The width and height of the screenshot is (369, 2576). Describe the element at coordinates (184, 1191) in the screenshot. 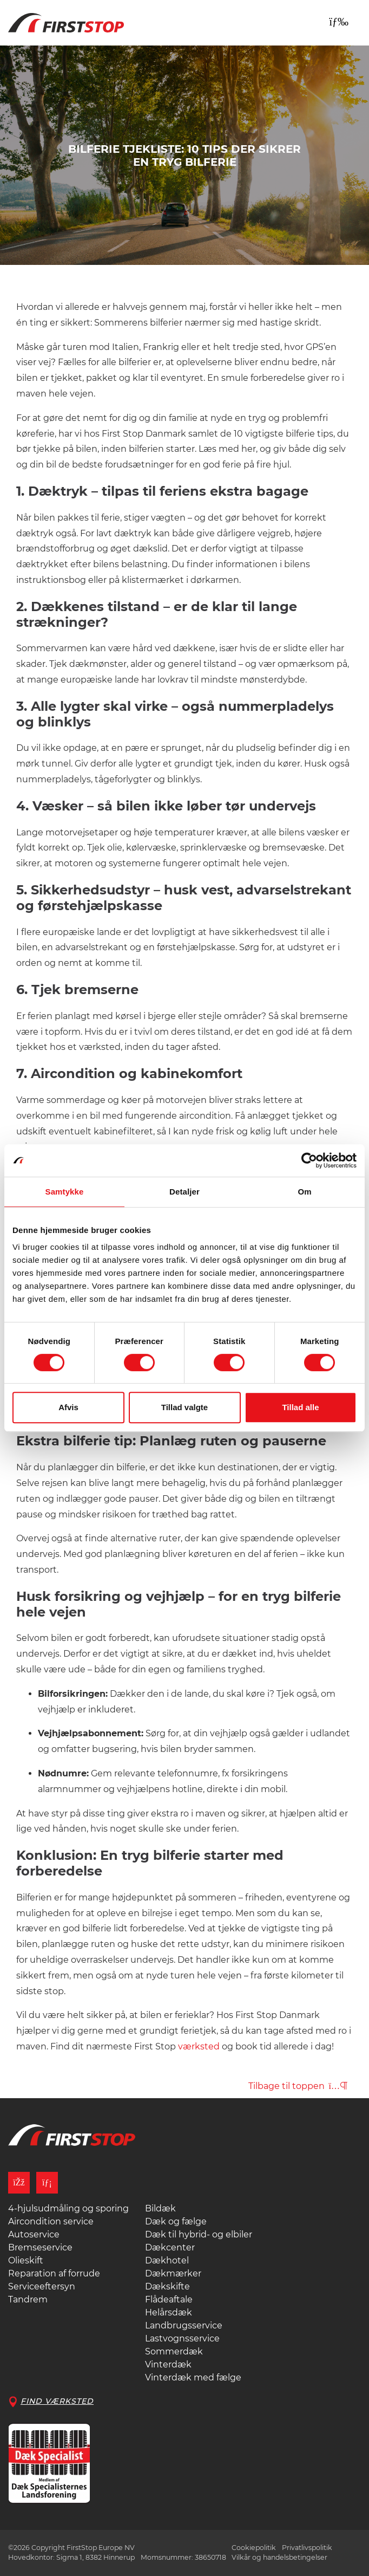

I see `Detaljer [tab]` at that location.